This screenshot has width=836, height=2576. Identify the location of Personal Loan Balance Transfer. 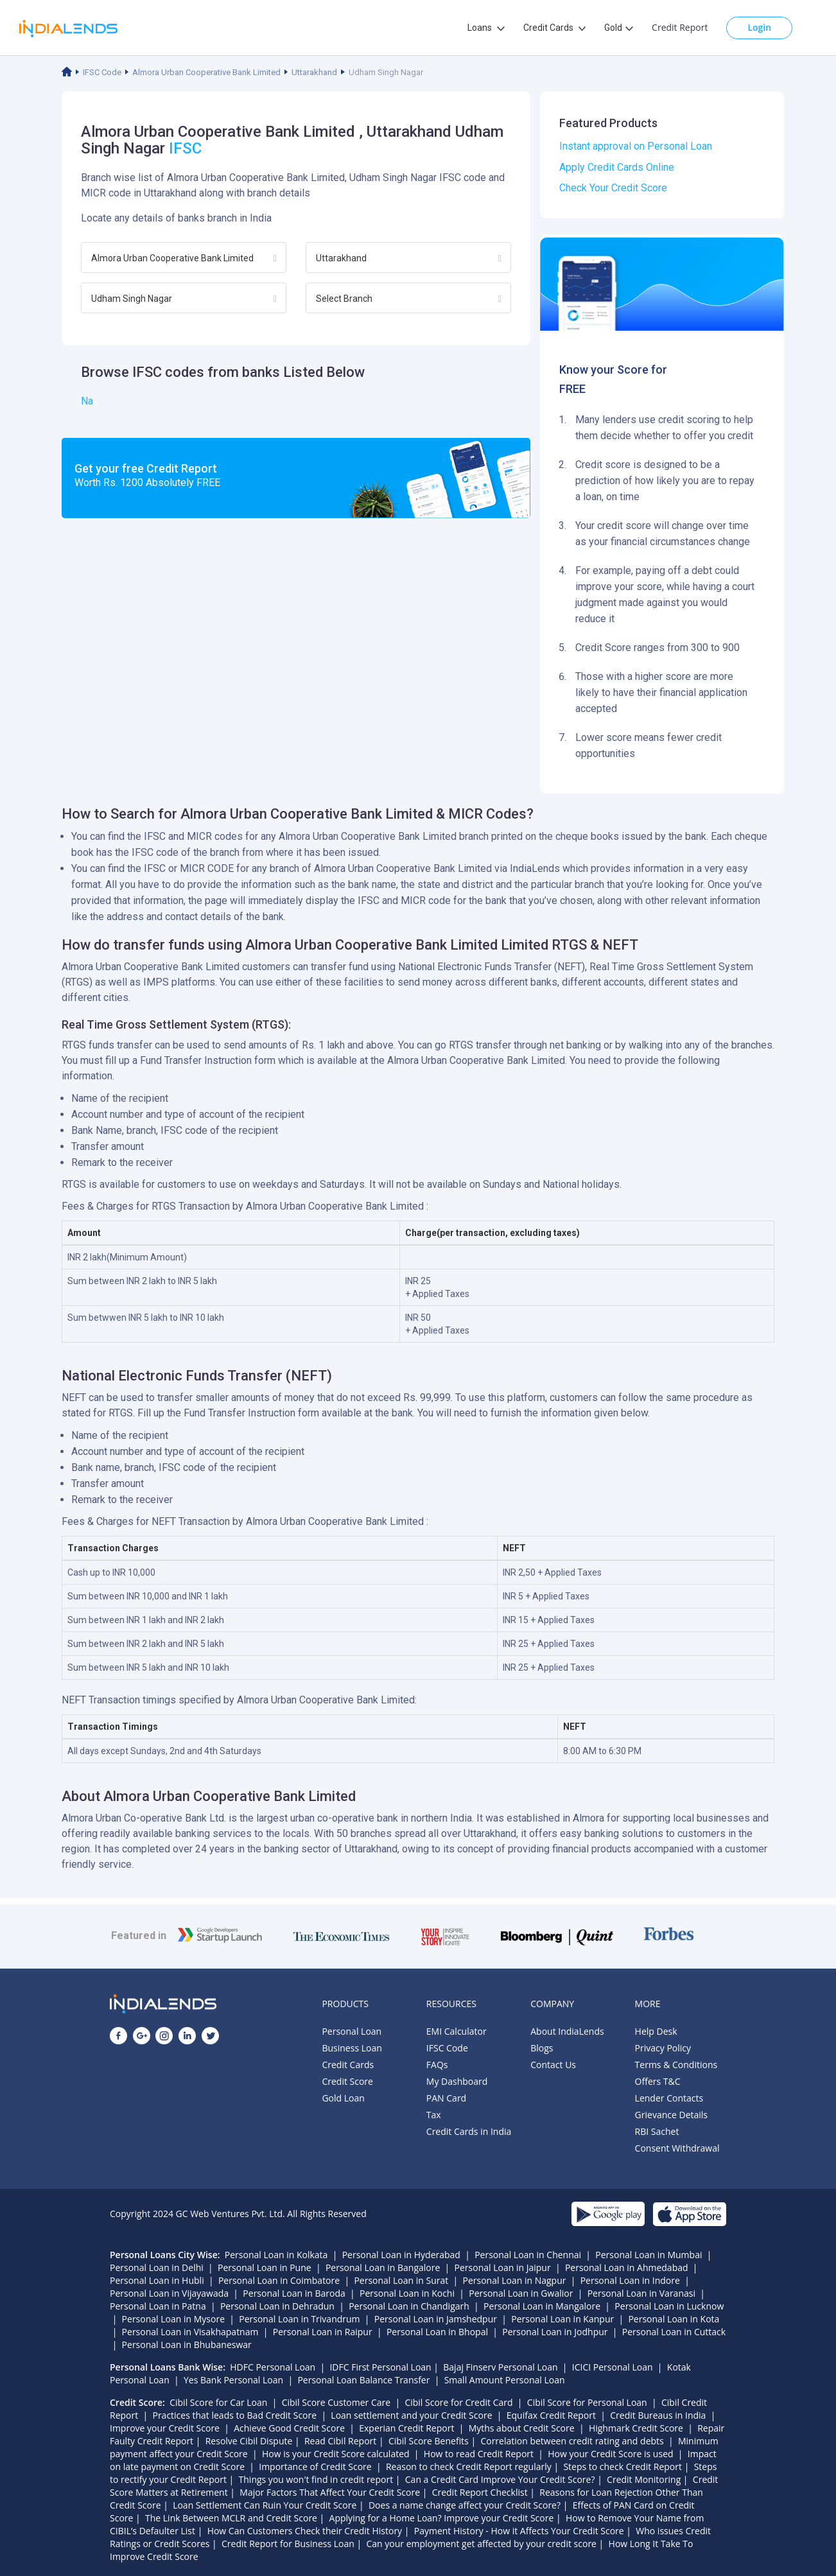
(363, 2380).